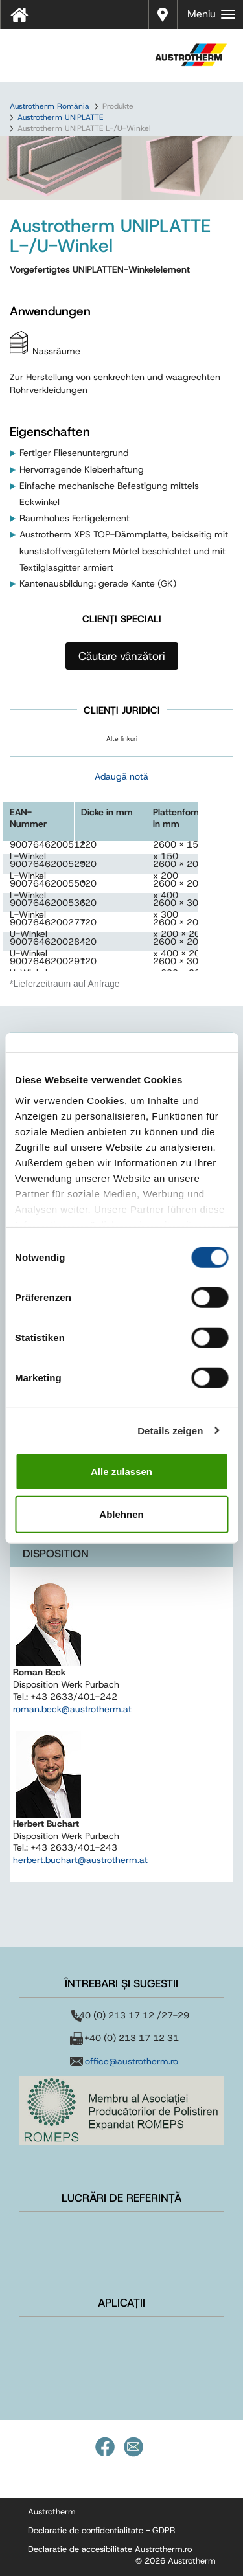 The width and height of the screenshot is (243, 2576). What do you see at coordinates (163, 13) in the screenshot?
I see `Distribuitori` at bounding box center [163, 13].